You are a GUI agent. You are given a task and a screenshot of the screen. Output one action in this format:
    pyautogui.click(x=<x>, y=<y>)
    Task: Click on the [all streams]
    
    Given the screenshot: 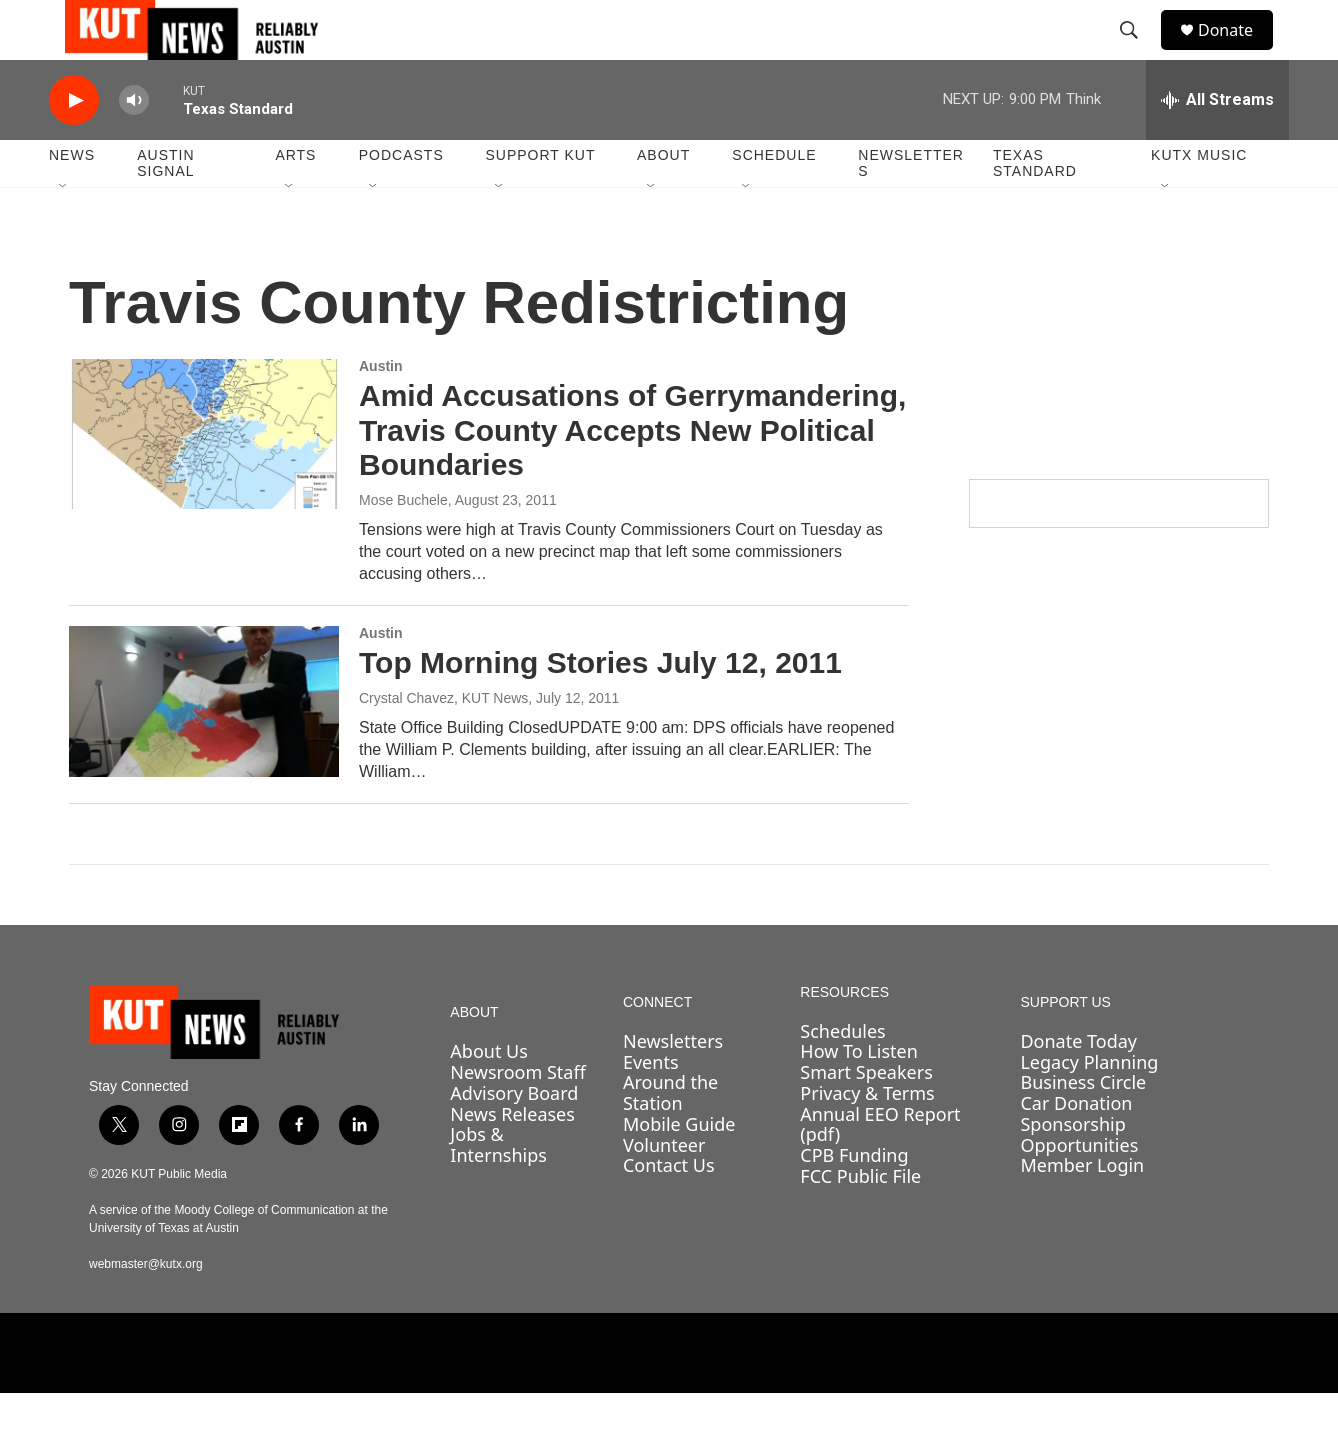 What is the action you would take?
    pyautogui.click(x=1217, y=145)
    